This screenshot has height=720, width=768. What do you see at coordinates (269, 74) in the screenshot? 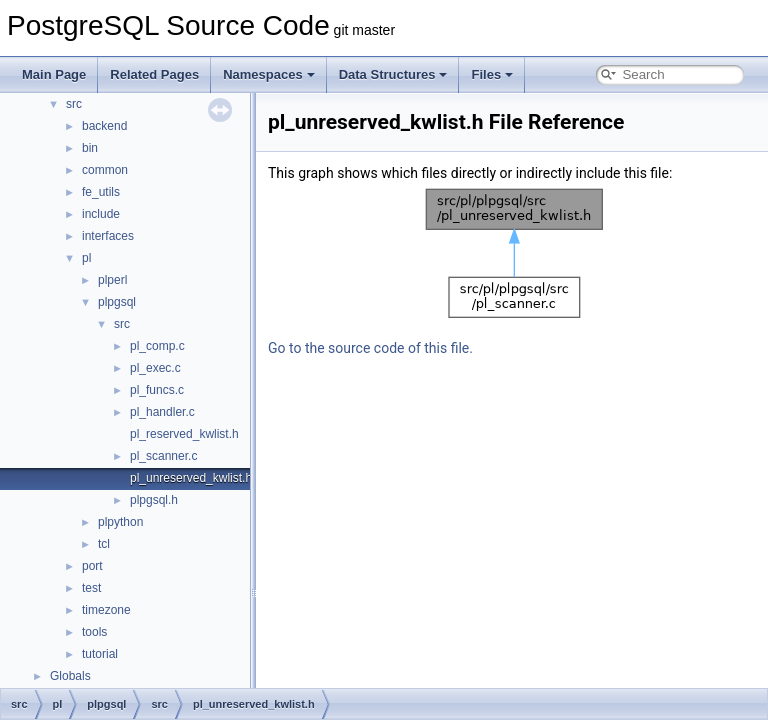
I see `Namespaces` at bounding box center [269, 74].